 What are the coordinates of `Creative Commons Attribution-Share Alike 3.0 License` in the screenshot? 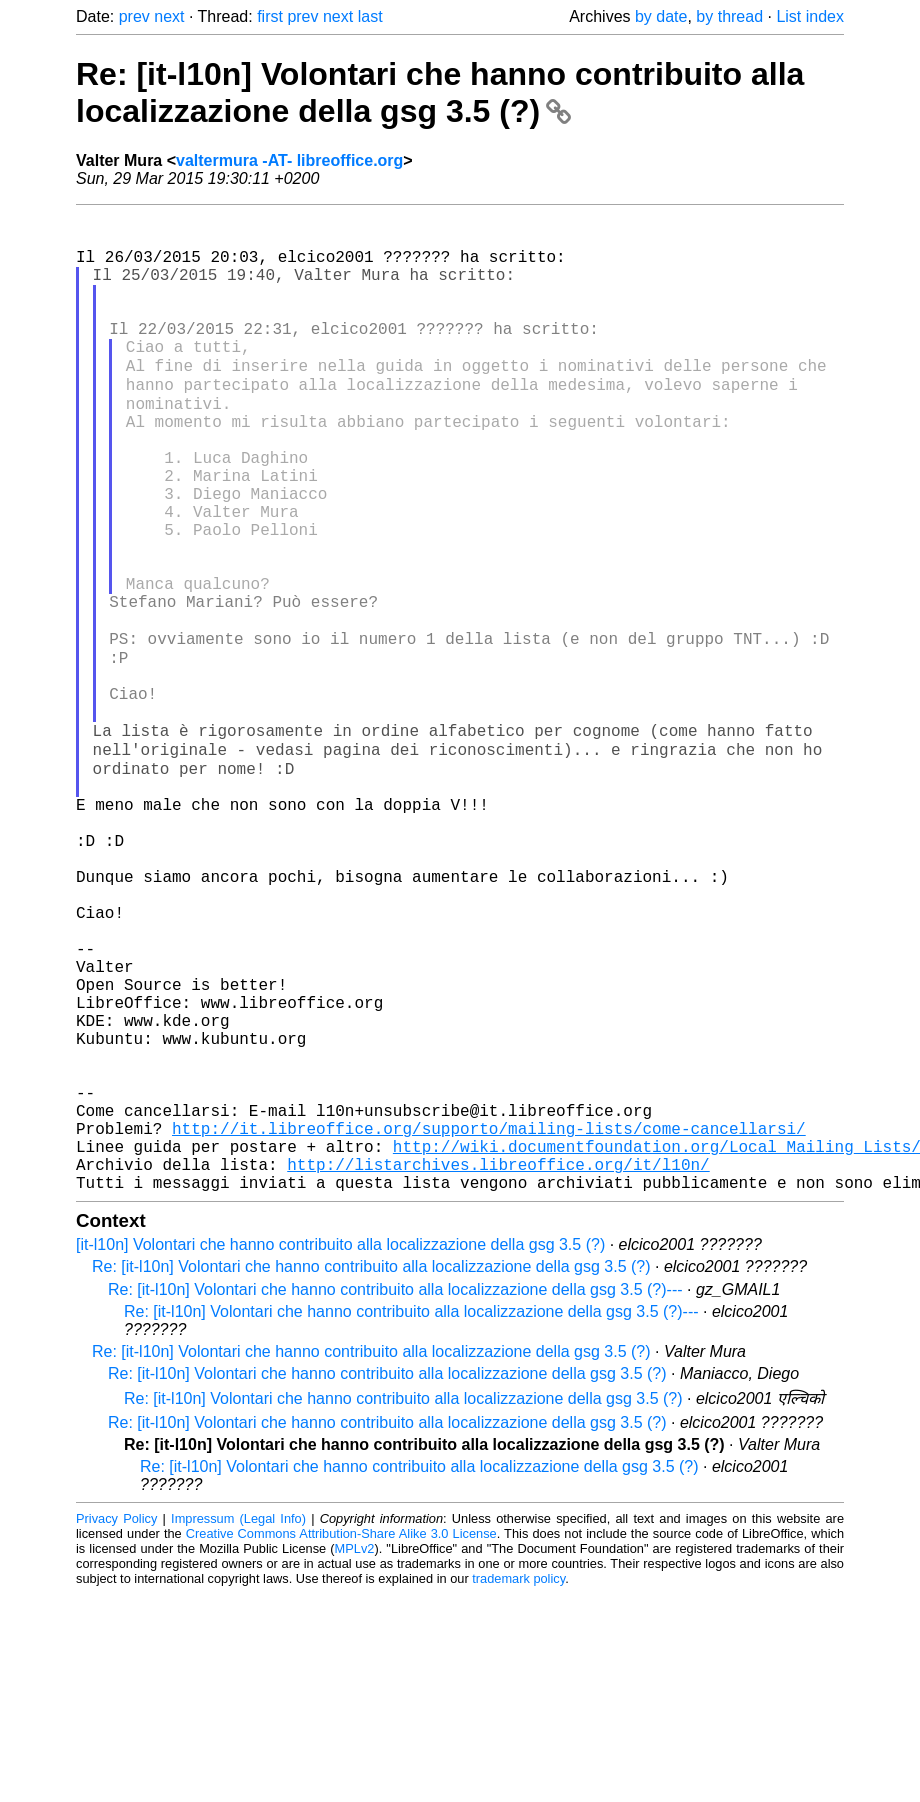 It's located at (341, 1741).